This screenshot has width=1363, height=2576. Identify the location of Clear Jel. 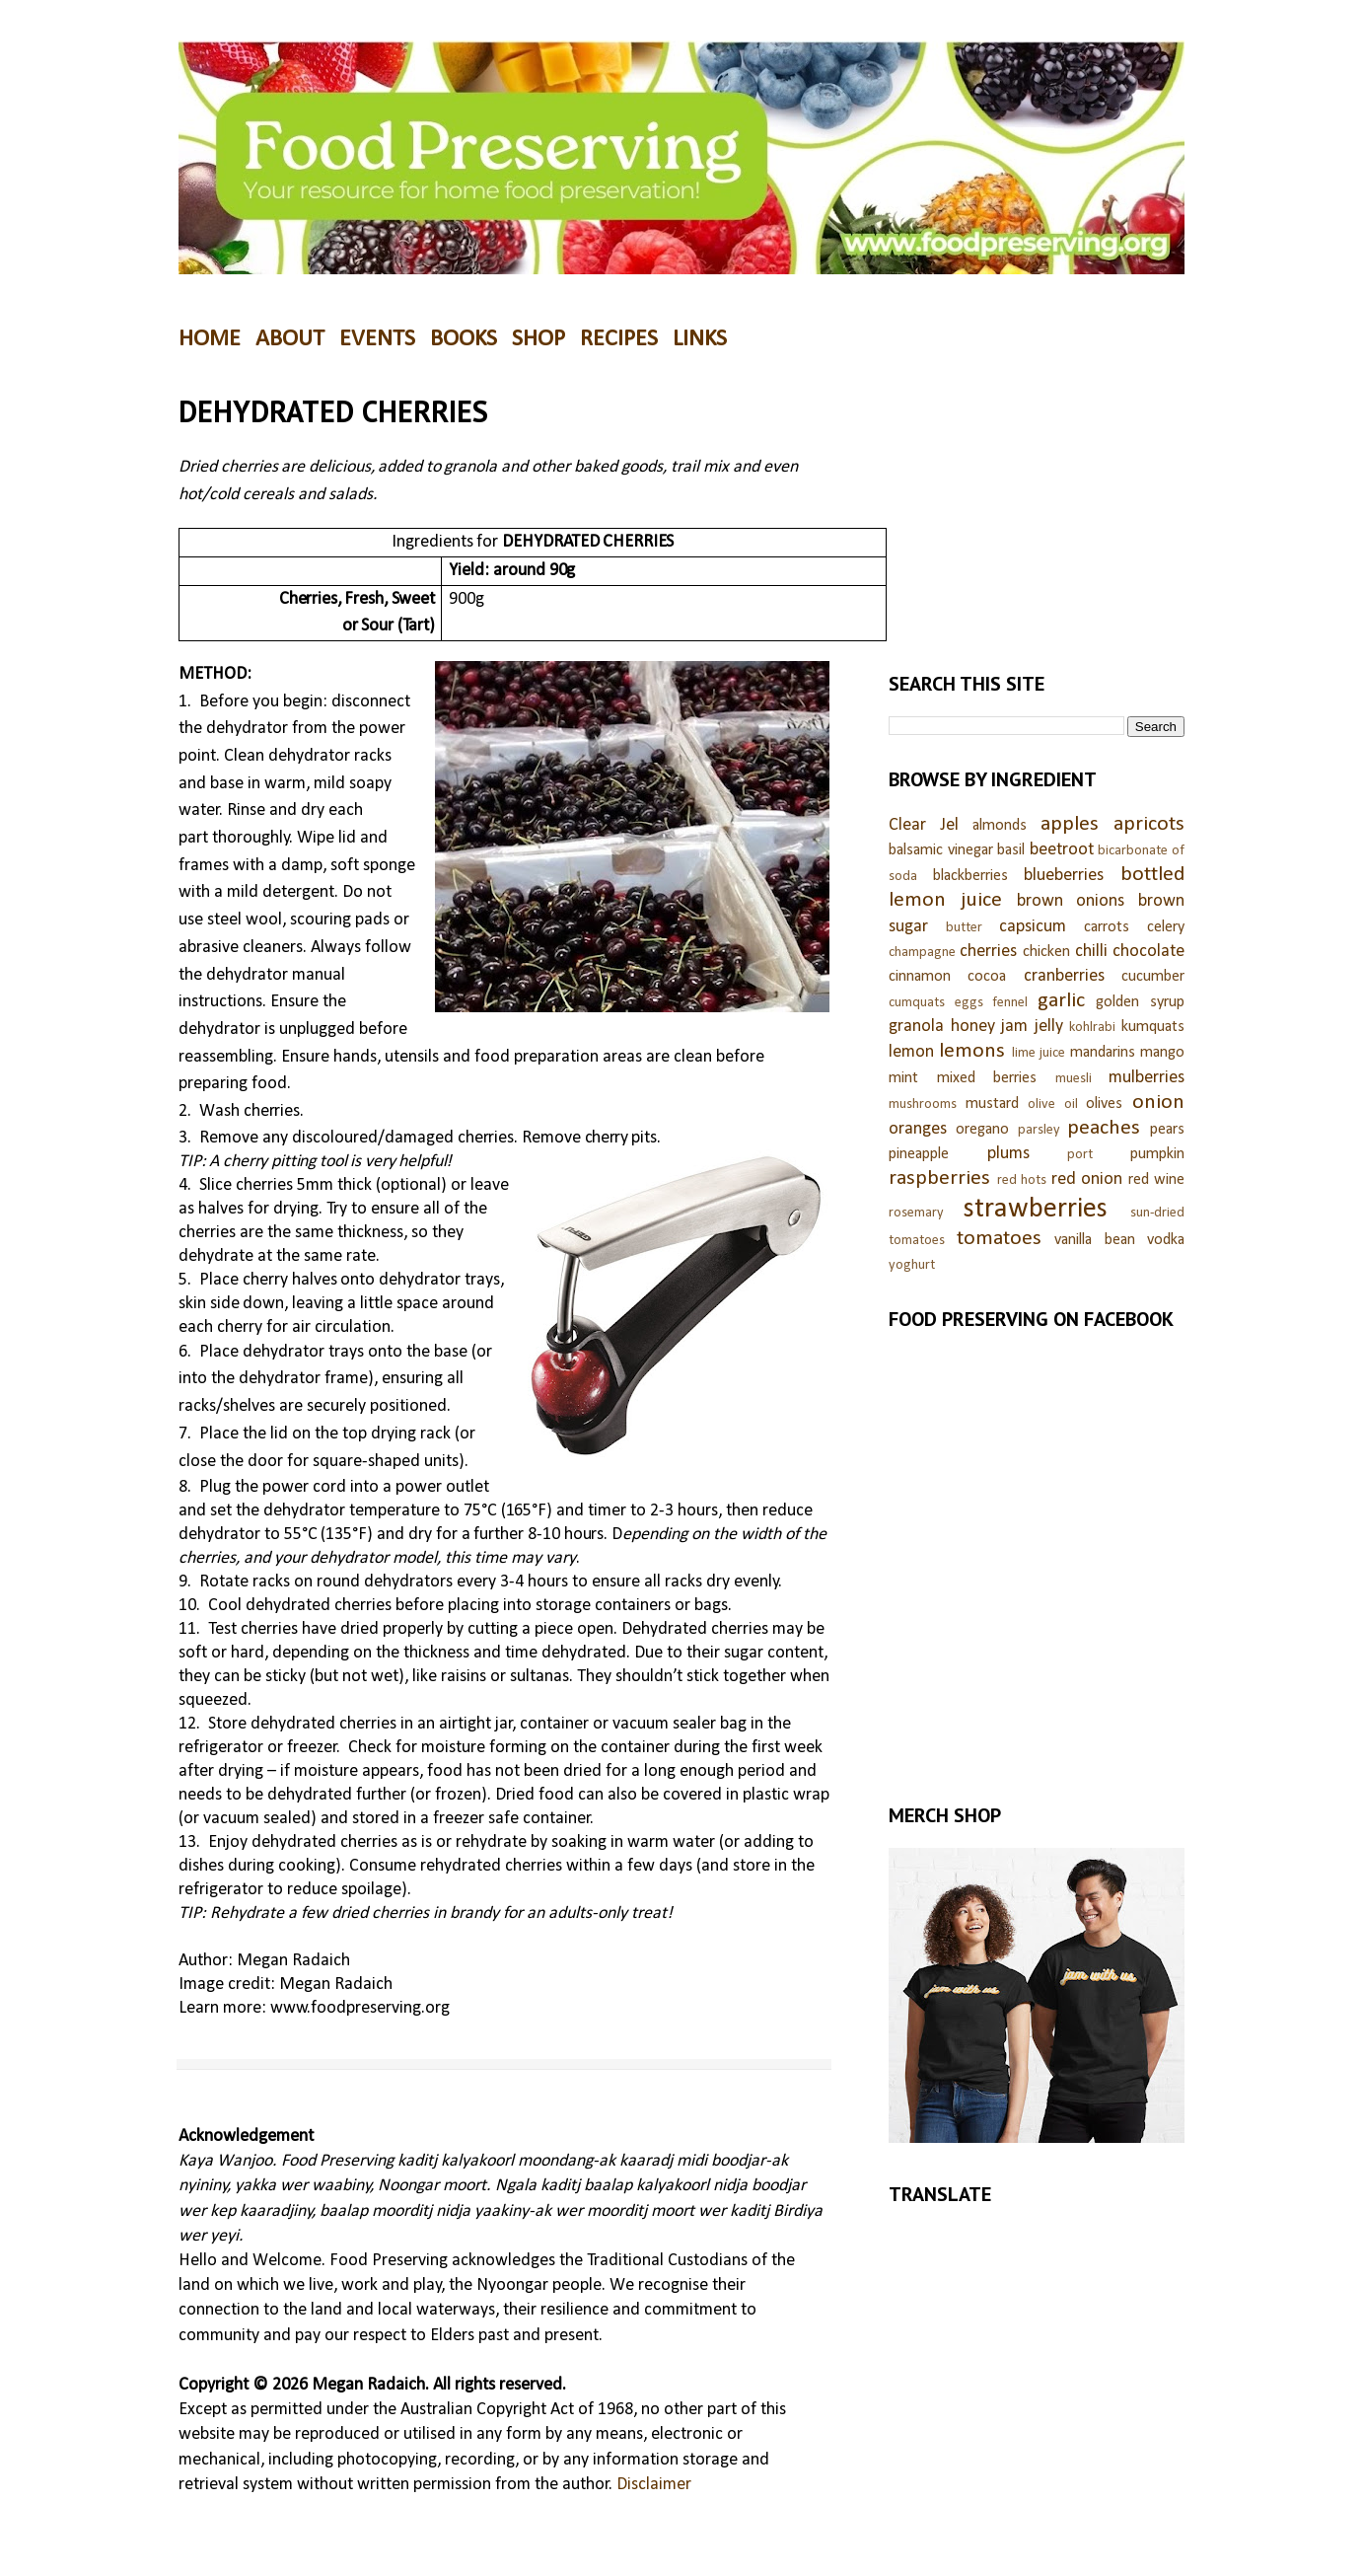
(924, 825).